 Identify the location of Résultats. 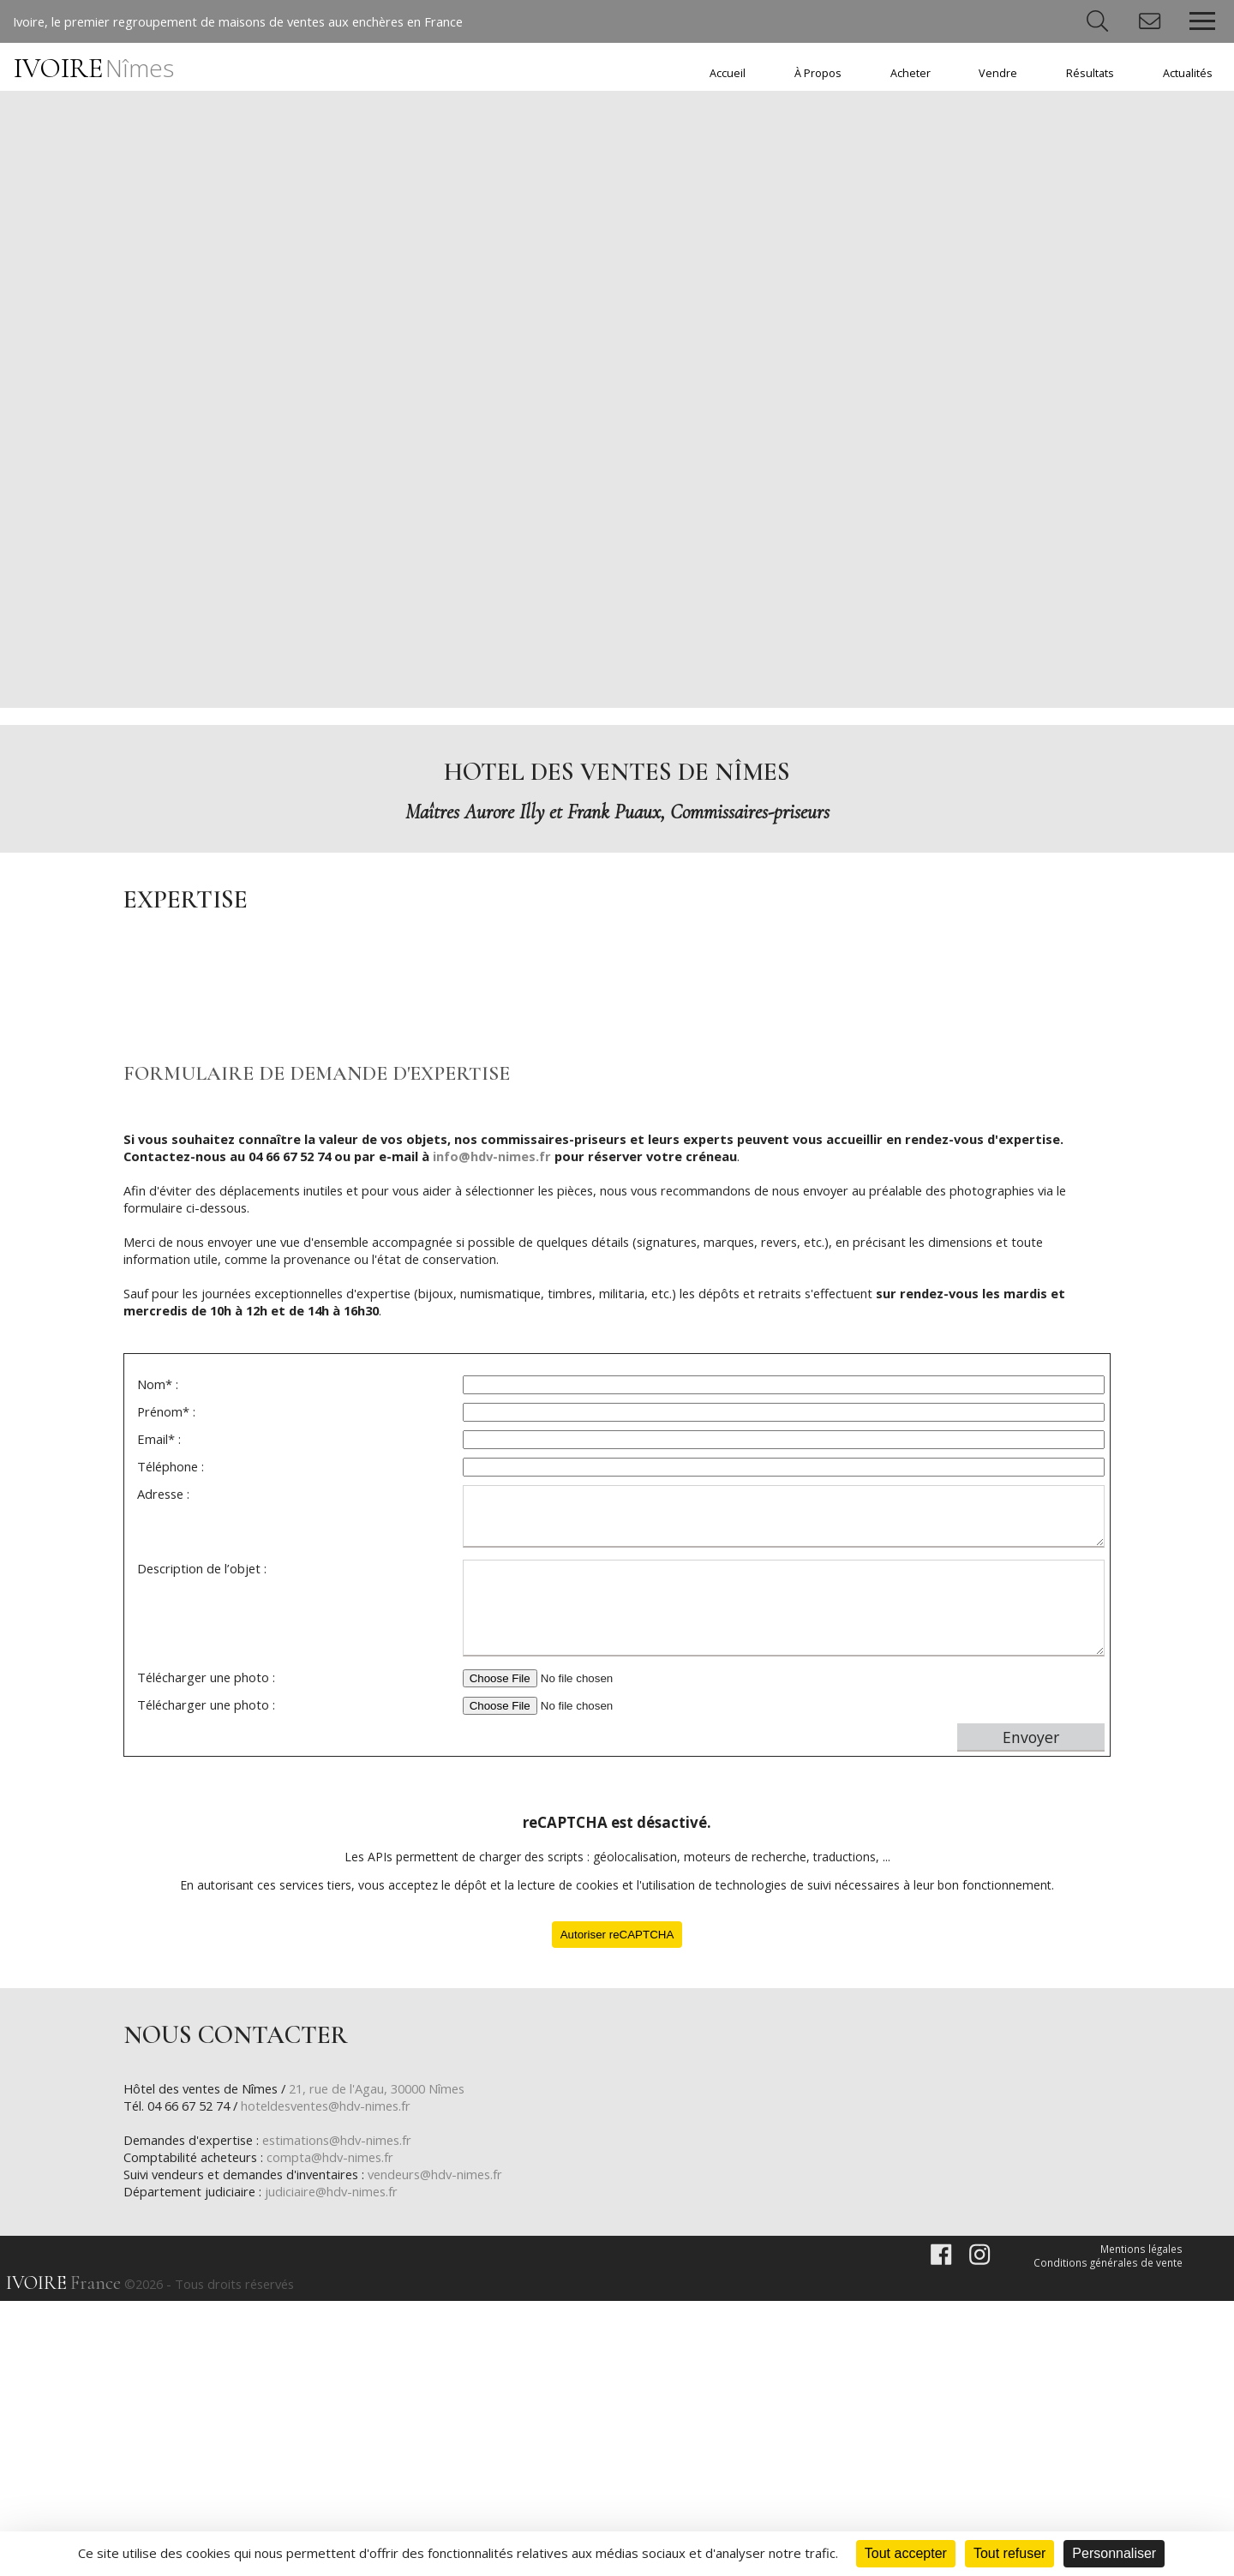
(1090, 73).